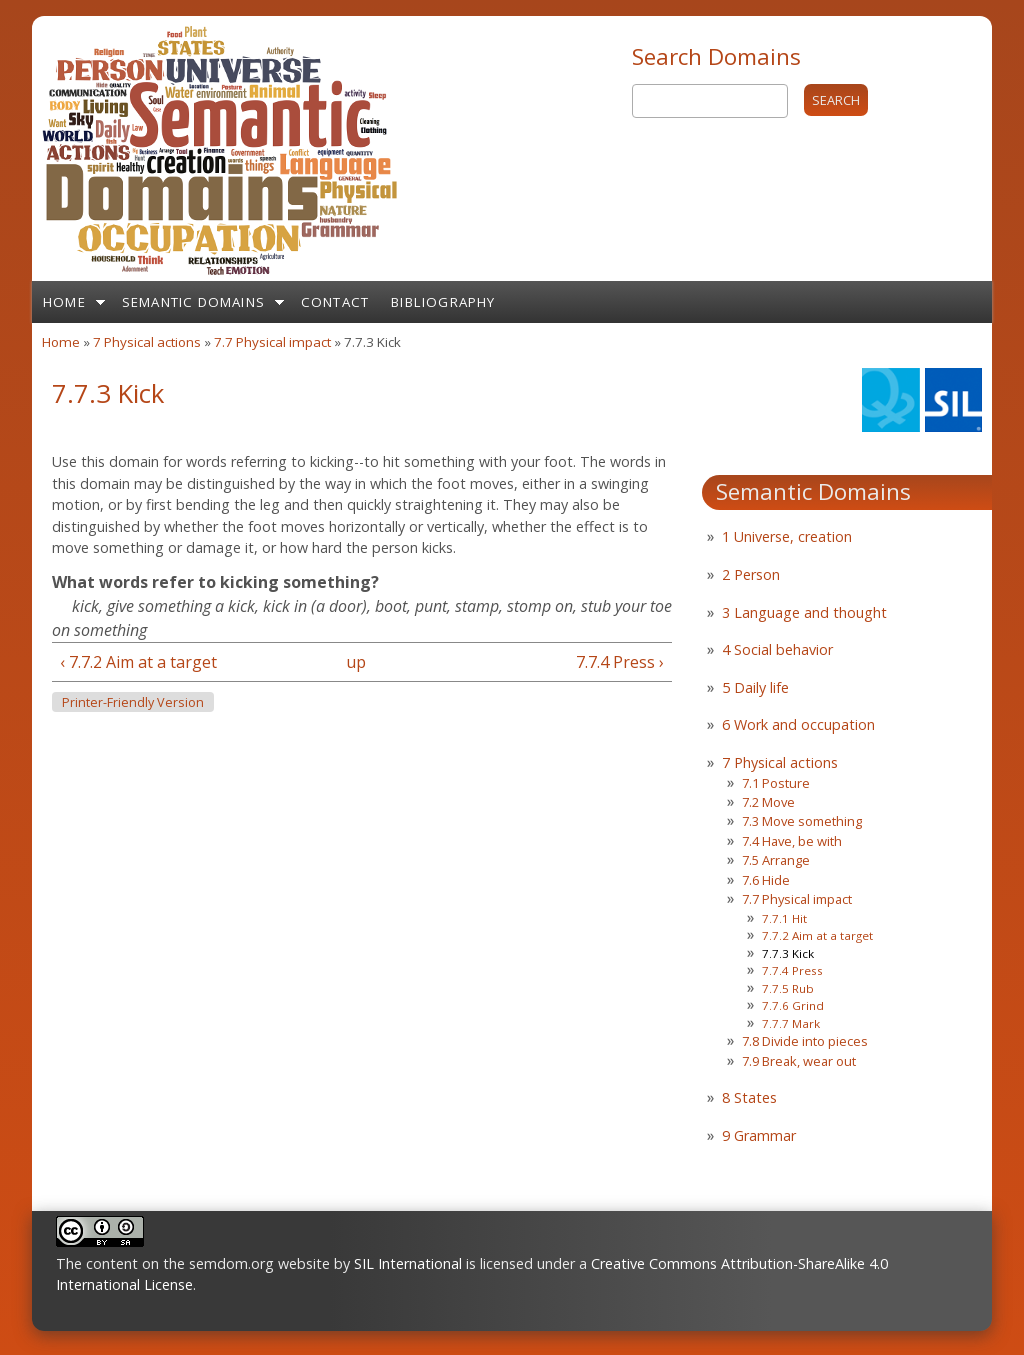 The width and height of the screenshot is (1024, 1355). Describe the element at coordinates (802, 821) in the screenshot. I see `7.3 Move something` at that location.